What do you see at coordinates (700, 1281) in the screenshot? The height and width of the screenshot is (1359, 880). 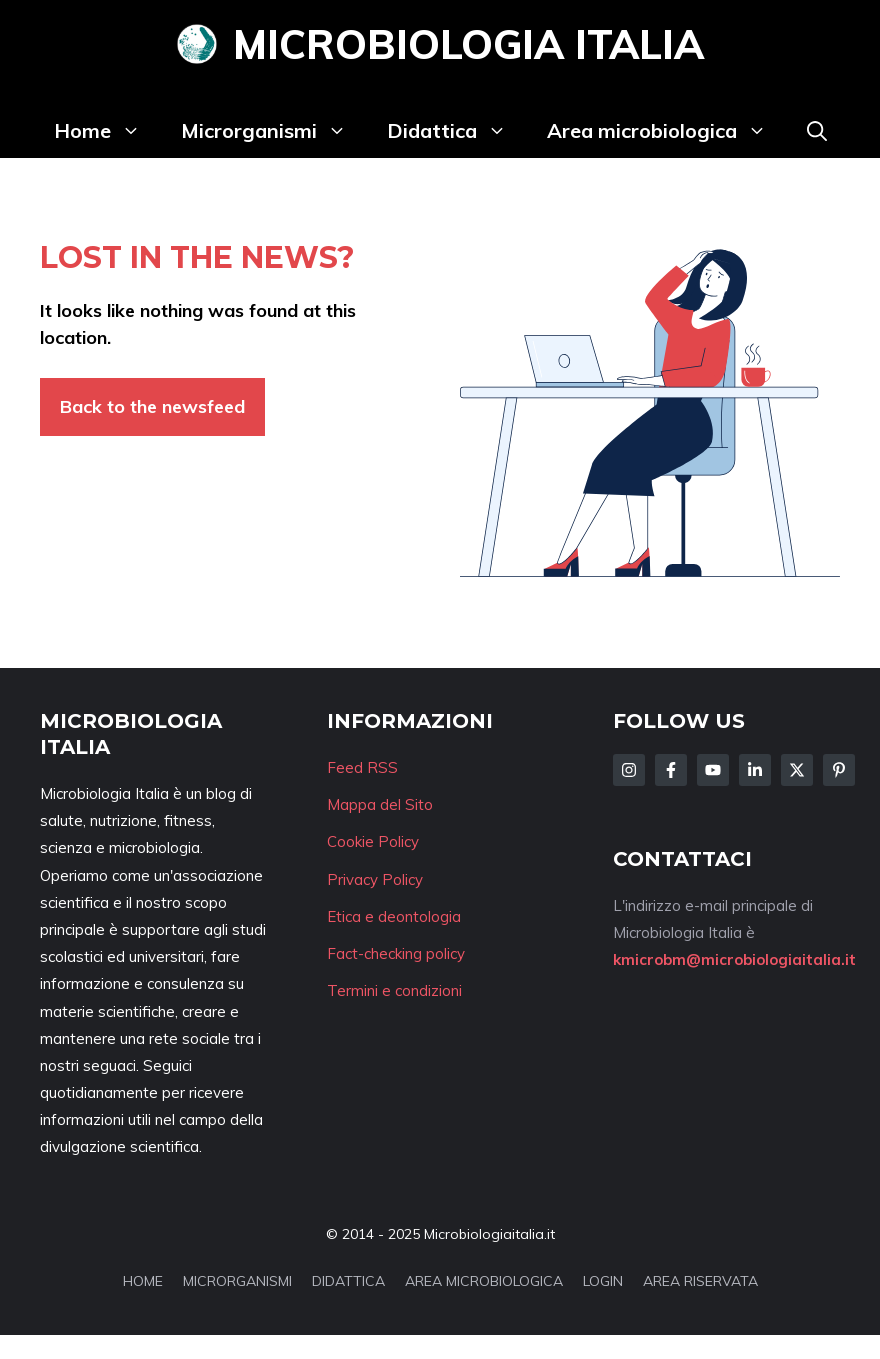 I see `AREA RISERVATA` at bounding box center [700, 1281].